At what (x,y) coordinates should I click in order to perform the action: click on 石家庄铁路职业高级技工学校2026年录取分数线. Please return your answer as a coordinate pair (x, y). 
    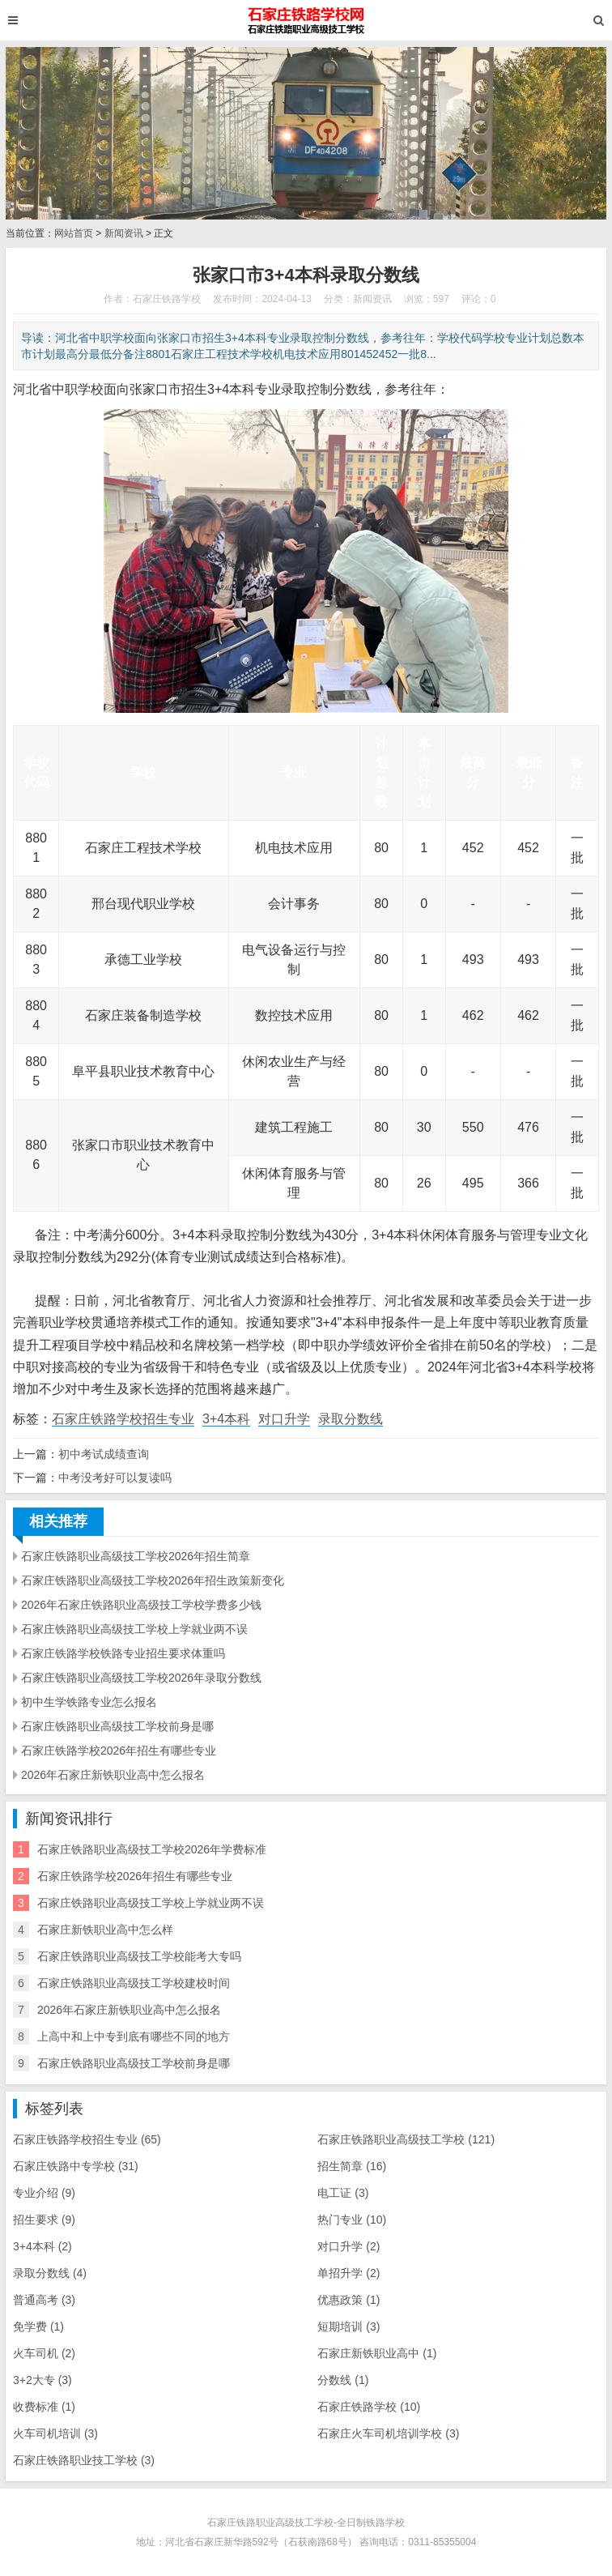
    Looking at the image, I should click on (141, 1677).